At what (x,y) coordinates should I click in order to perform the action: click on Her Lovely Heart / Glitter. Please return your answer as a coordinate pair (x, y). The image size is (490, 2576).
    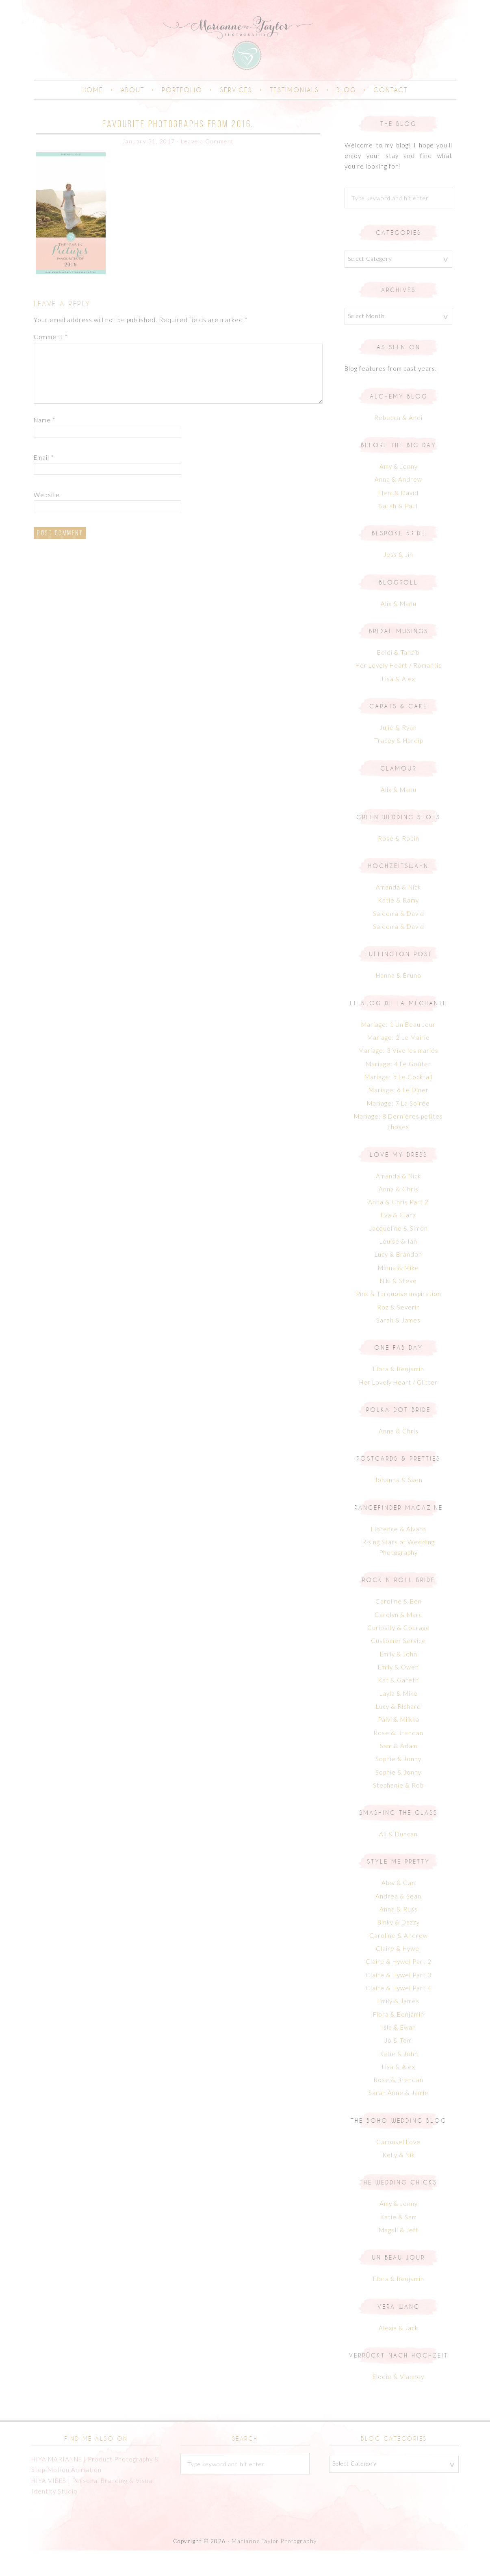
    Looking at the image, I should click on (398, 1407).